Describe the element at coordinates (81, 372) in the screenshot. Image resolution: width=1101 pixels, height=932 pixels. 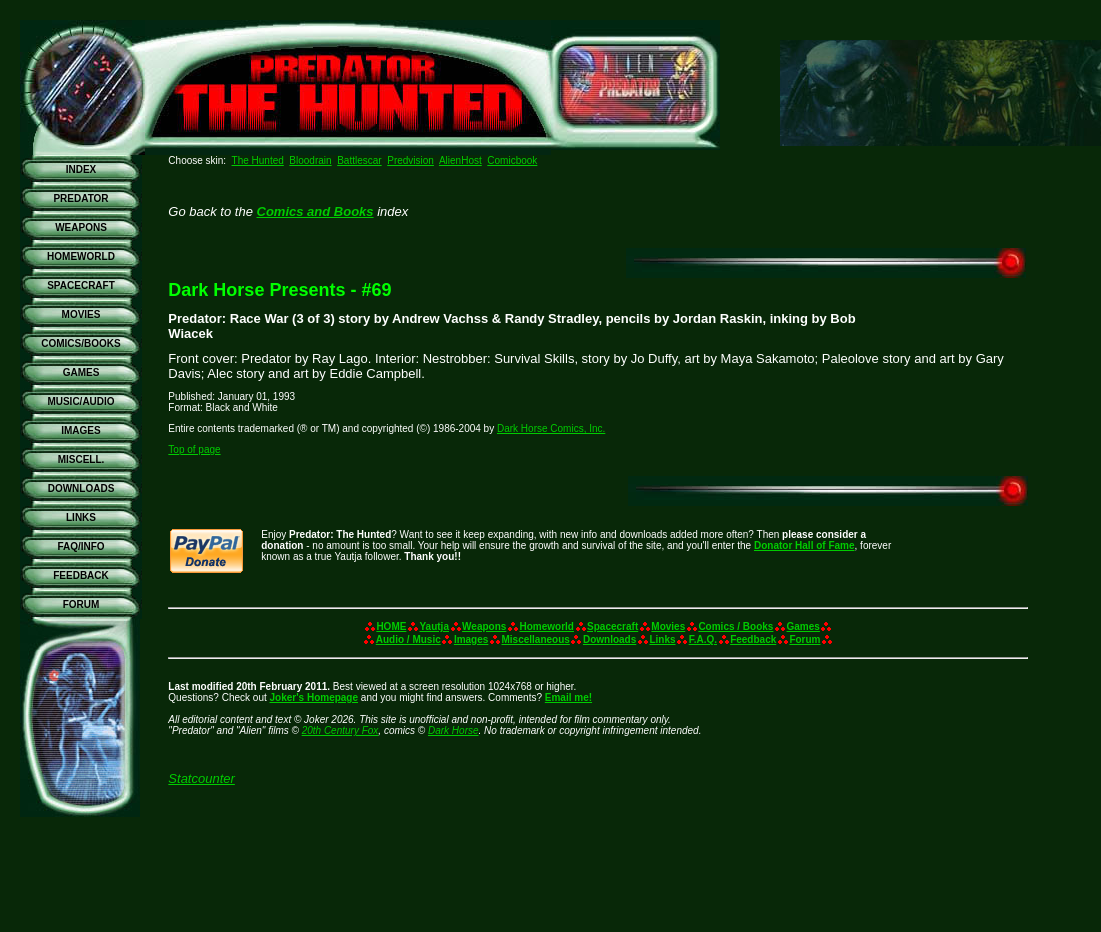
I see `GAMES` at that location.